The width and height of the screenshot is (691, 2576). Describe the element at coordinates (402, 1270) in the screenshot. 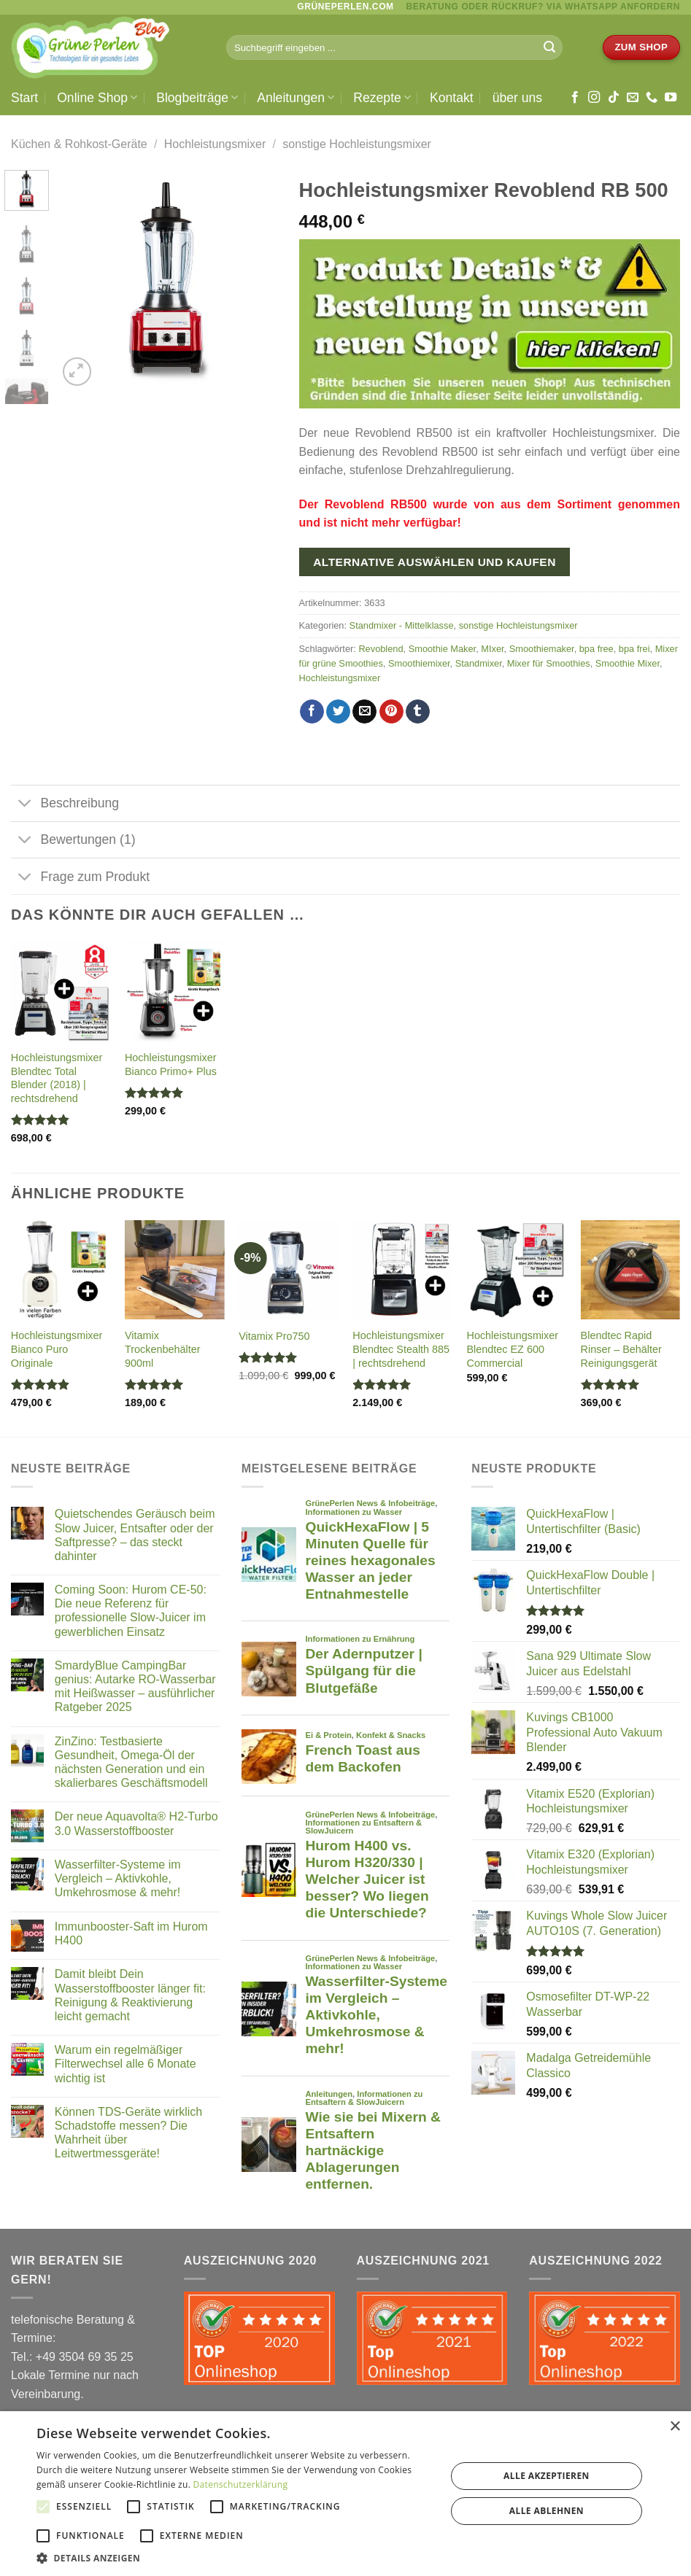

I see `[Hochleistungsmixer Blendtec Stealth 885 | rechtsdrehend]` at that location.